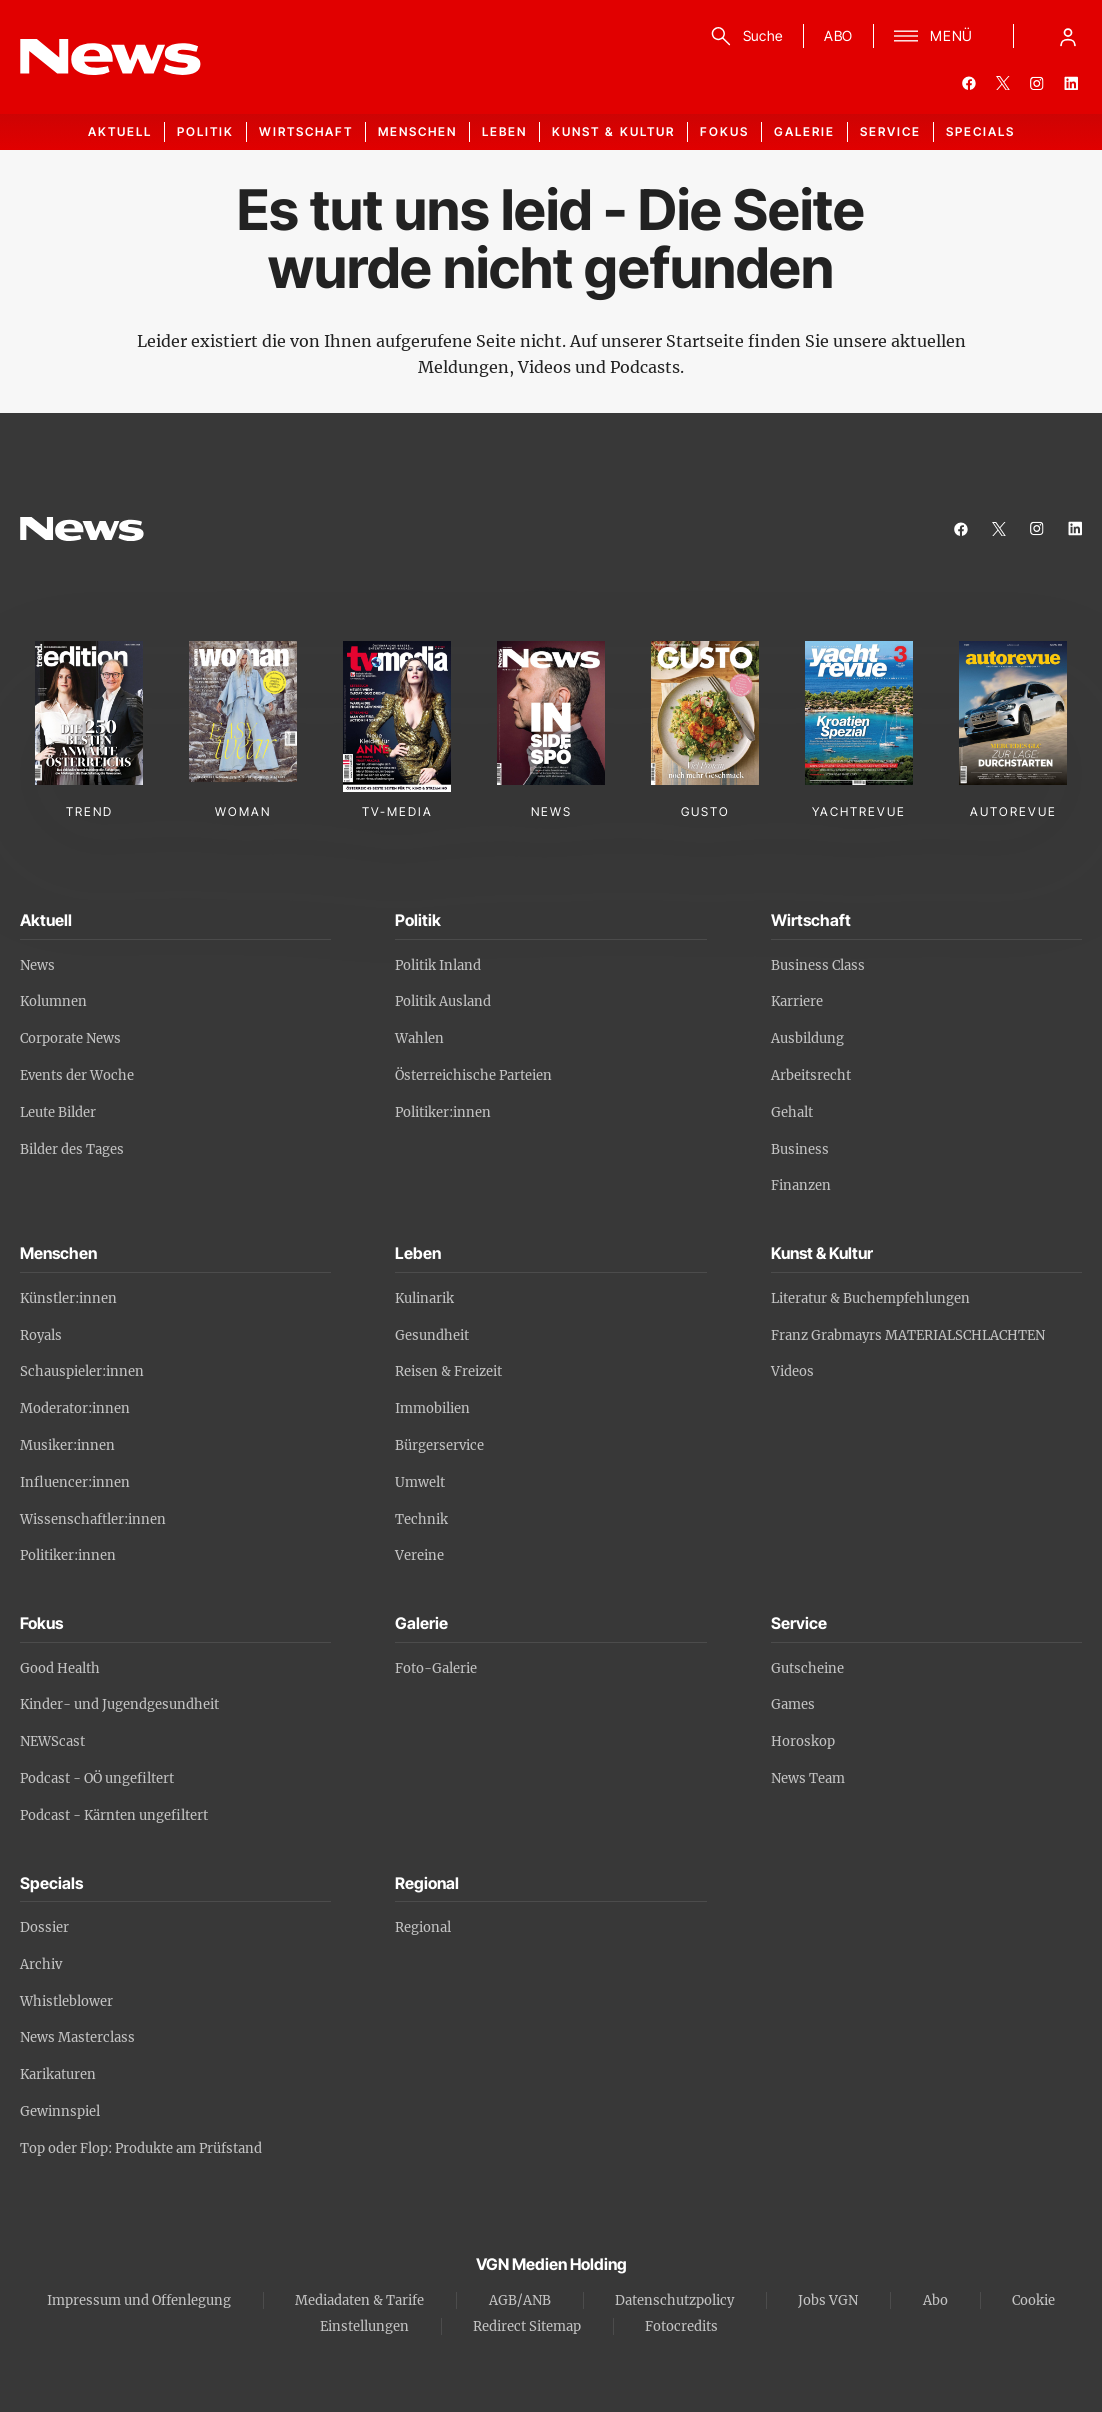 The image size is (1102, 2412). I want to click on Business, so click(800, 1149).